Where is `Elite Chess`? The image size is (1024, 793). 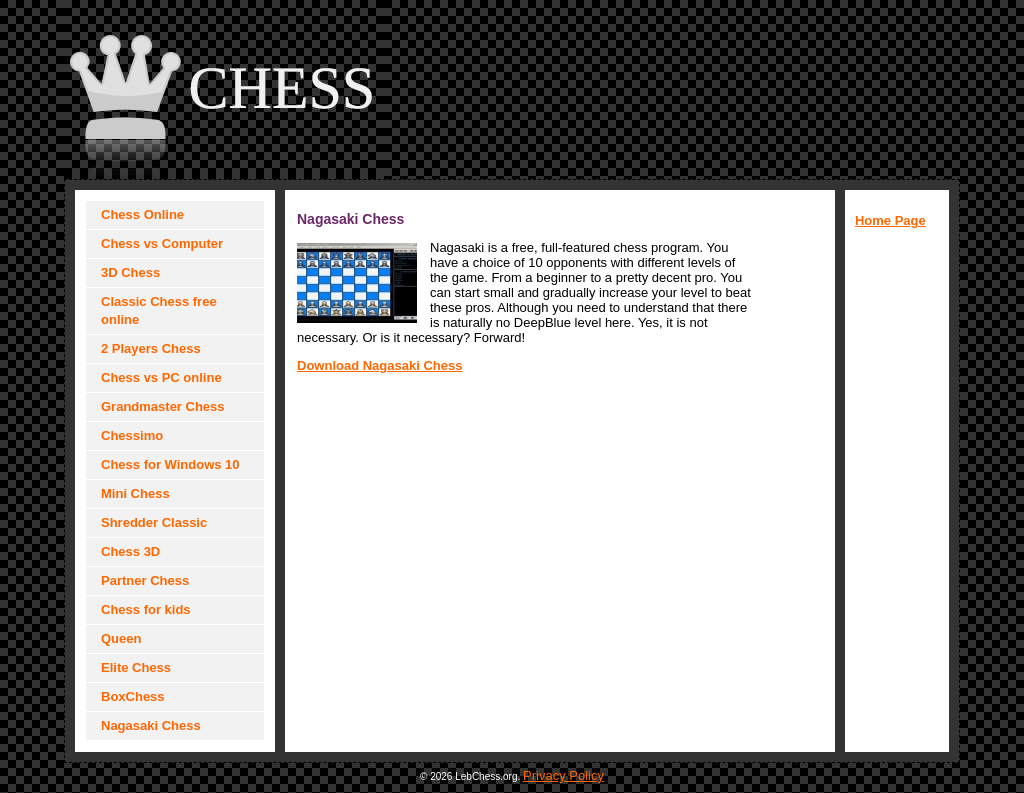 Elite Chess is located at coordinates (136, 667).